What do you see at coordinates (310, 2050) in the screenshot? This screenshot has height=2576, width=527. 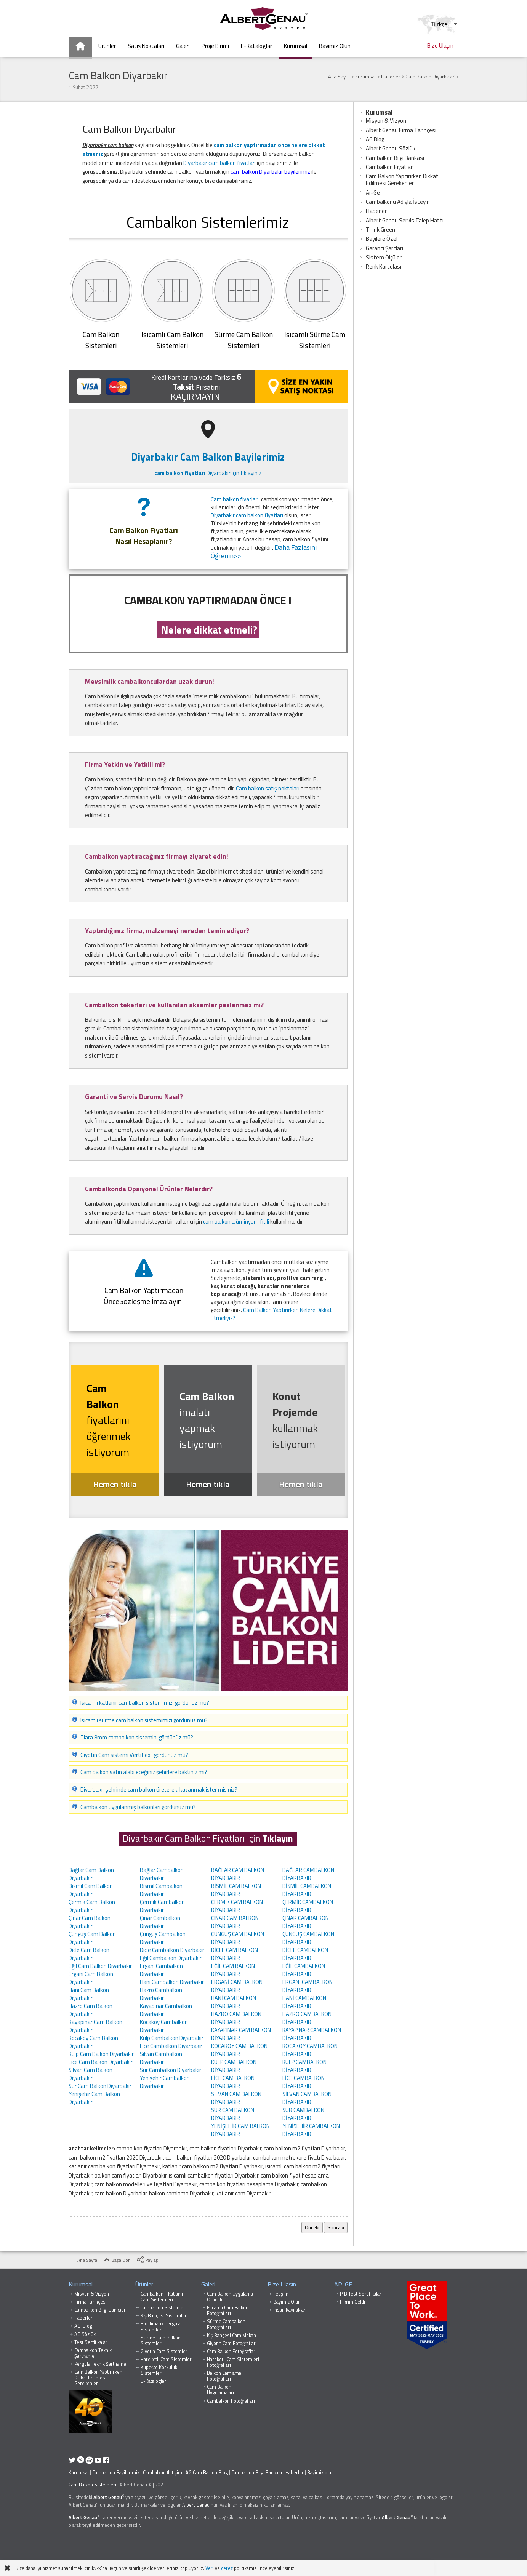 I see `KOCAKÖY CAMBALKON DİYARBAKIR` at bounding box center [310, 2050].